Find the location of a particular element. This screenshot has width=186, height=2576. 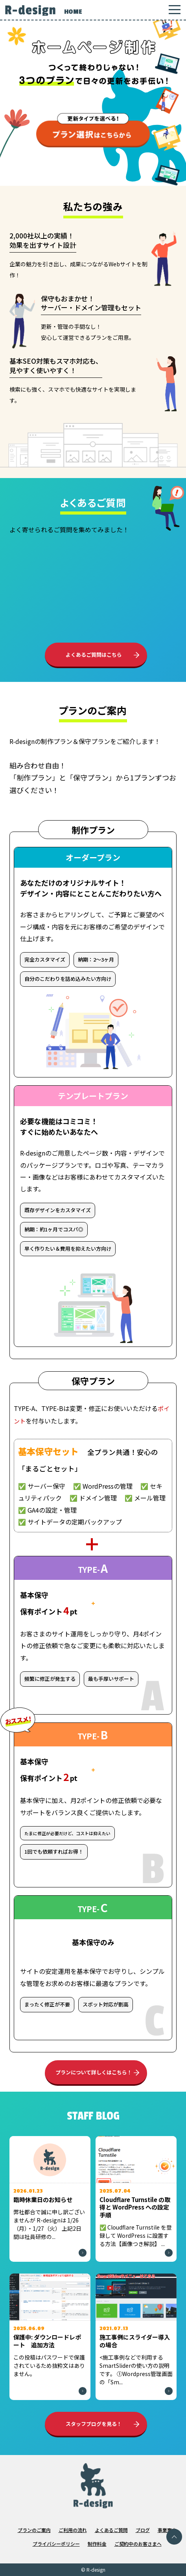

事業案内 is located at coordinates (167, 2530).